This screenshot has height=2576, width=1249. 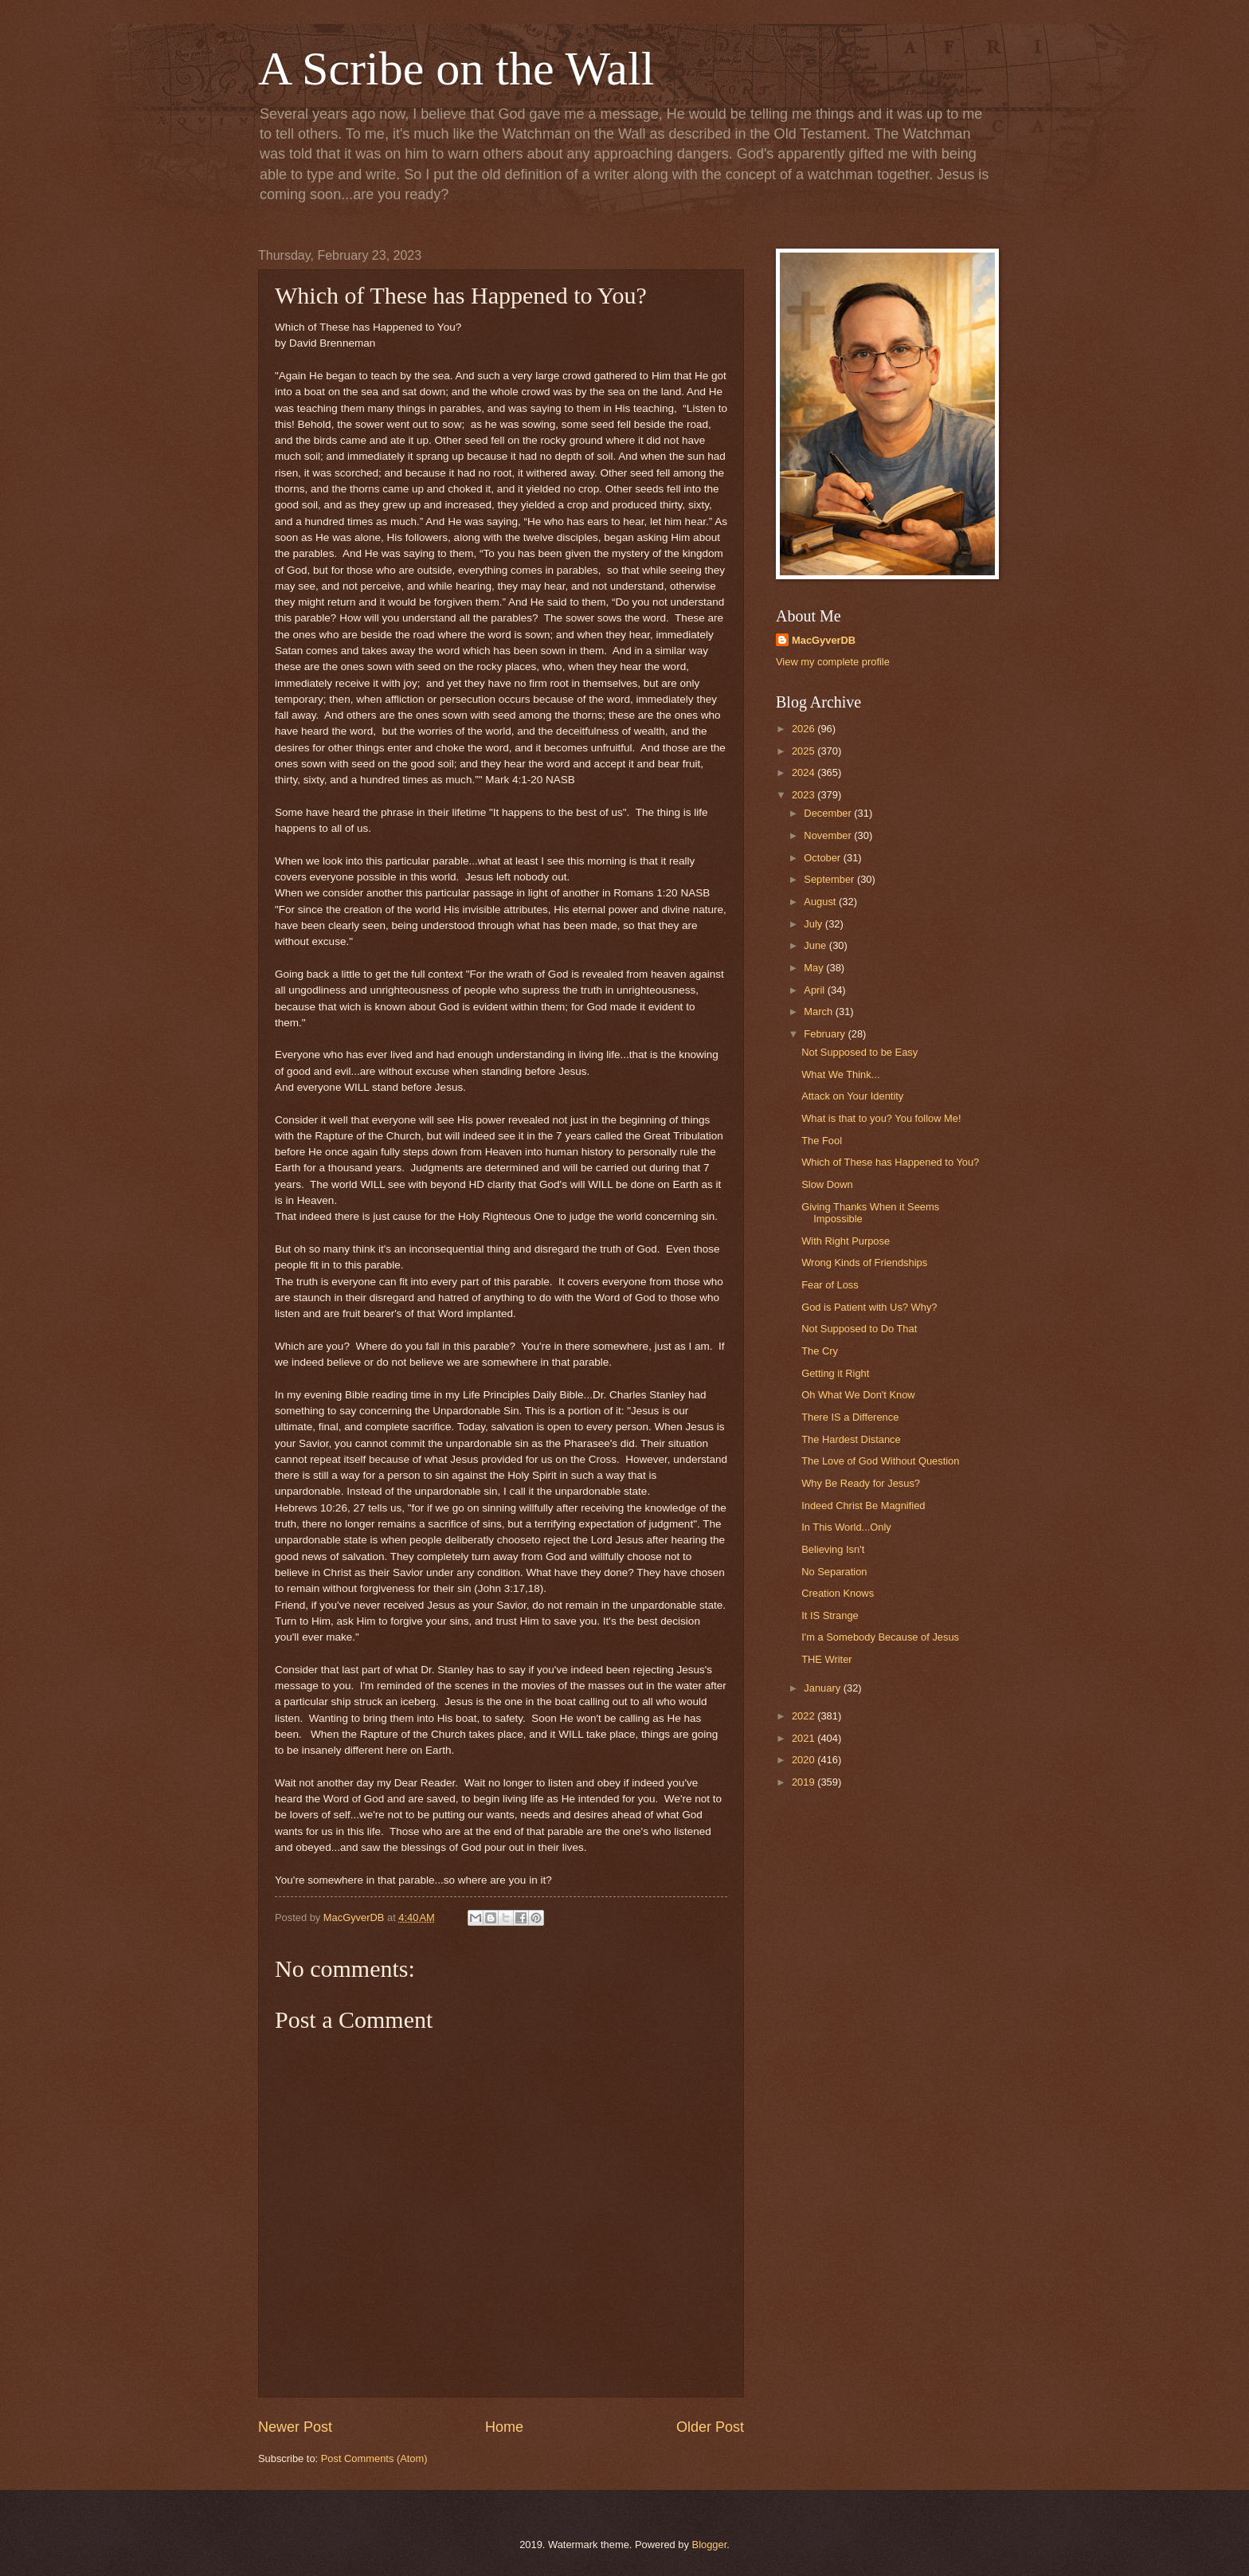 What do you see at coordinates (830, 1285) in the screenshot?
I see `Fear of Loss` at bounding box center [830, 1285].